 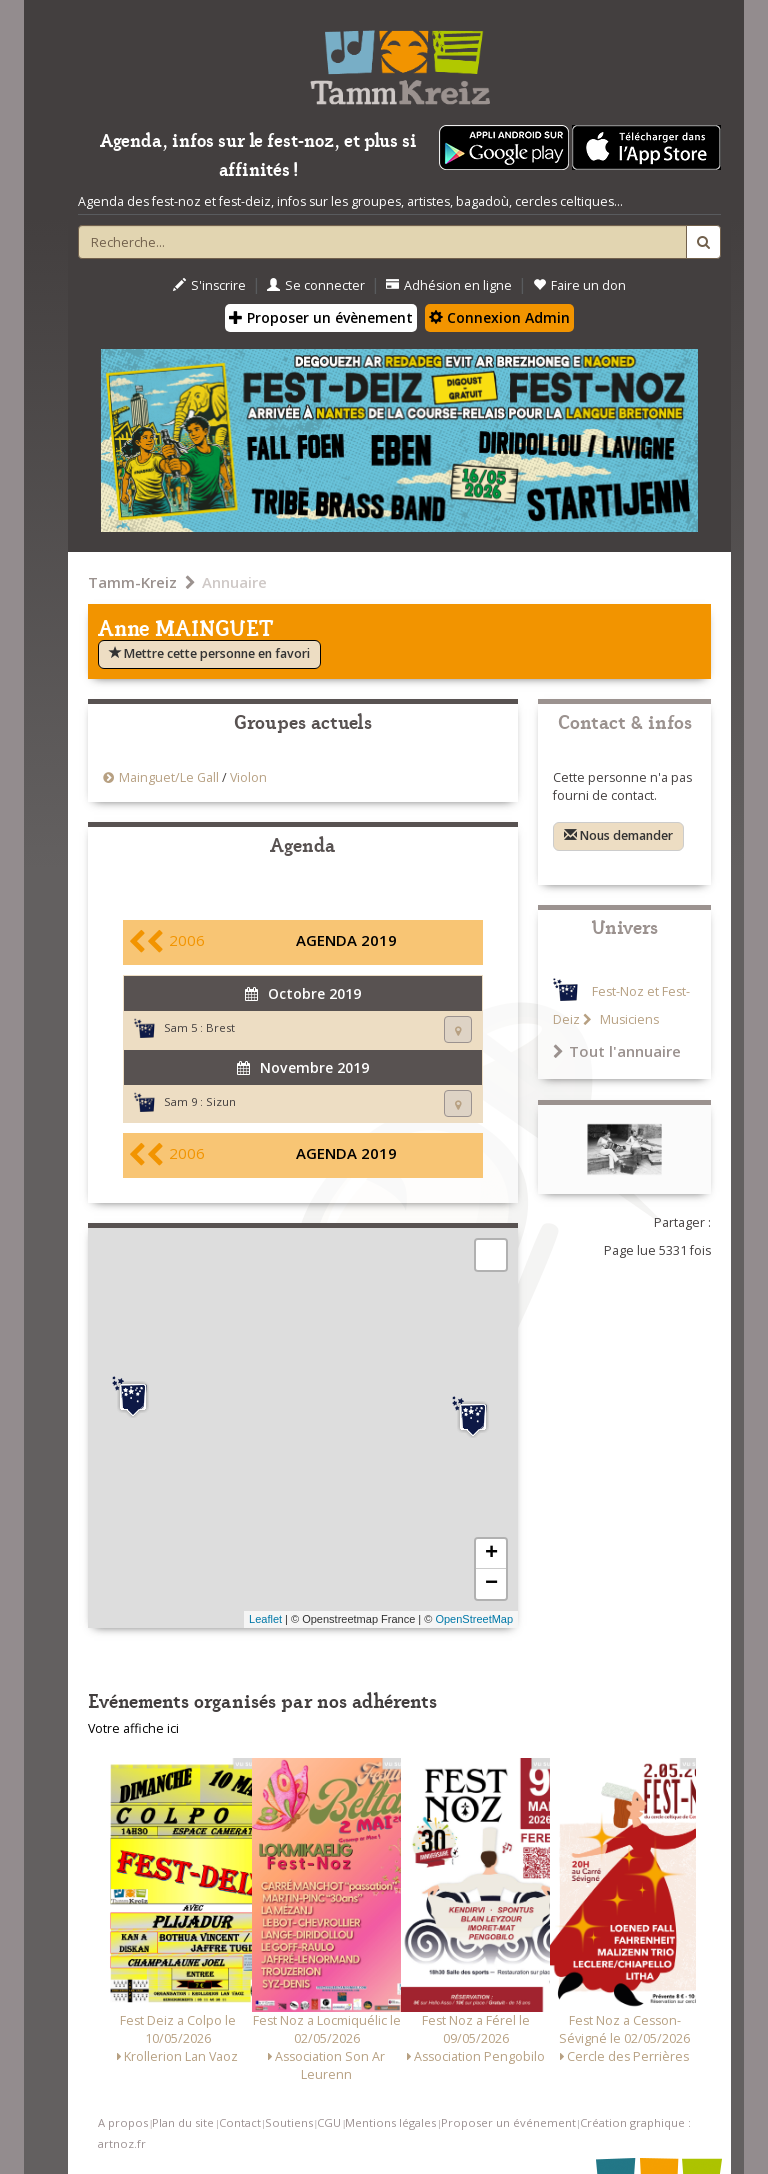 What do you see at coordinates (123, 2122) in the screenshot?
I see `A propos` at bounding box center [123, 2122].